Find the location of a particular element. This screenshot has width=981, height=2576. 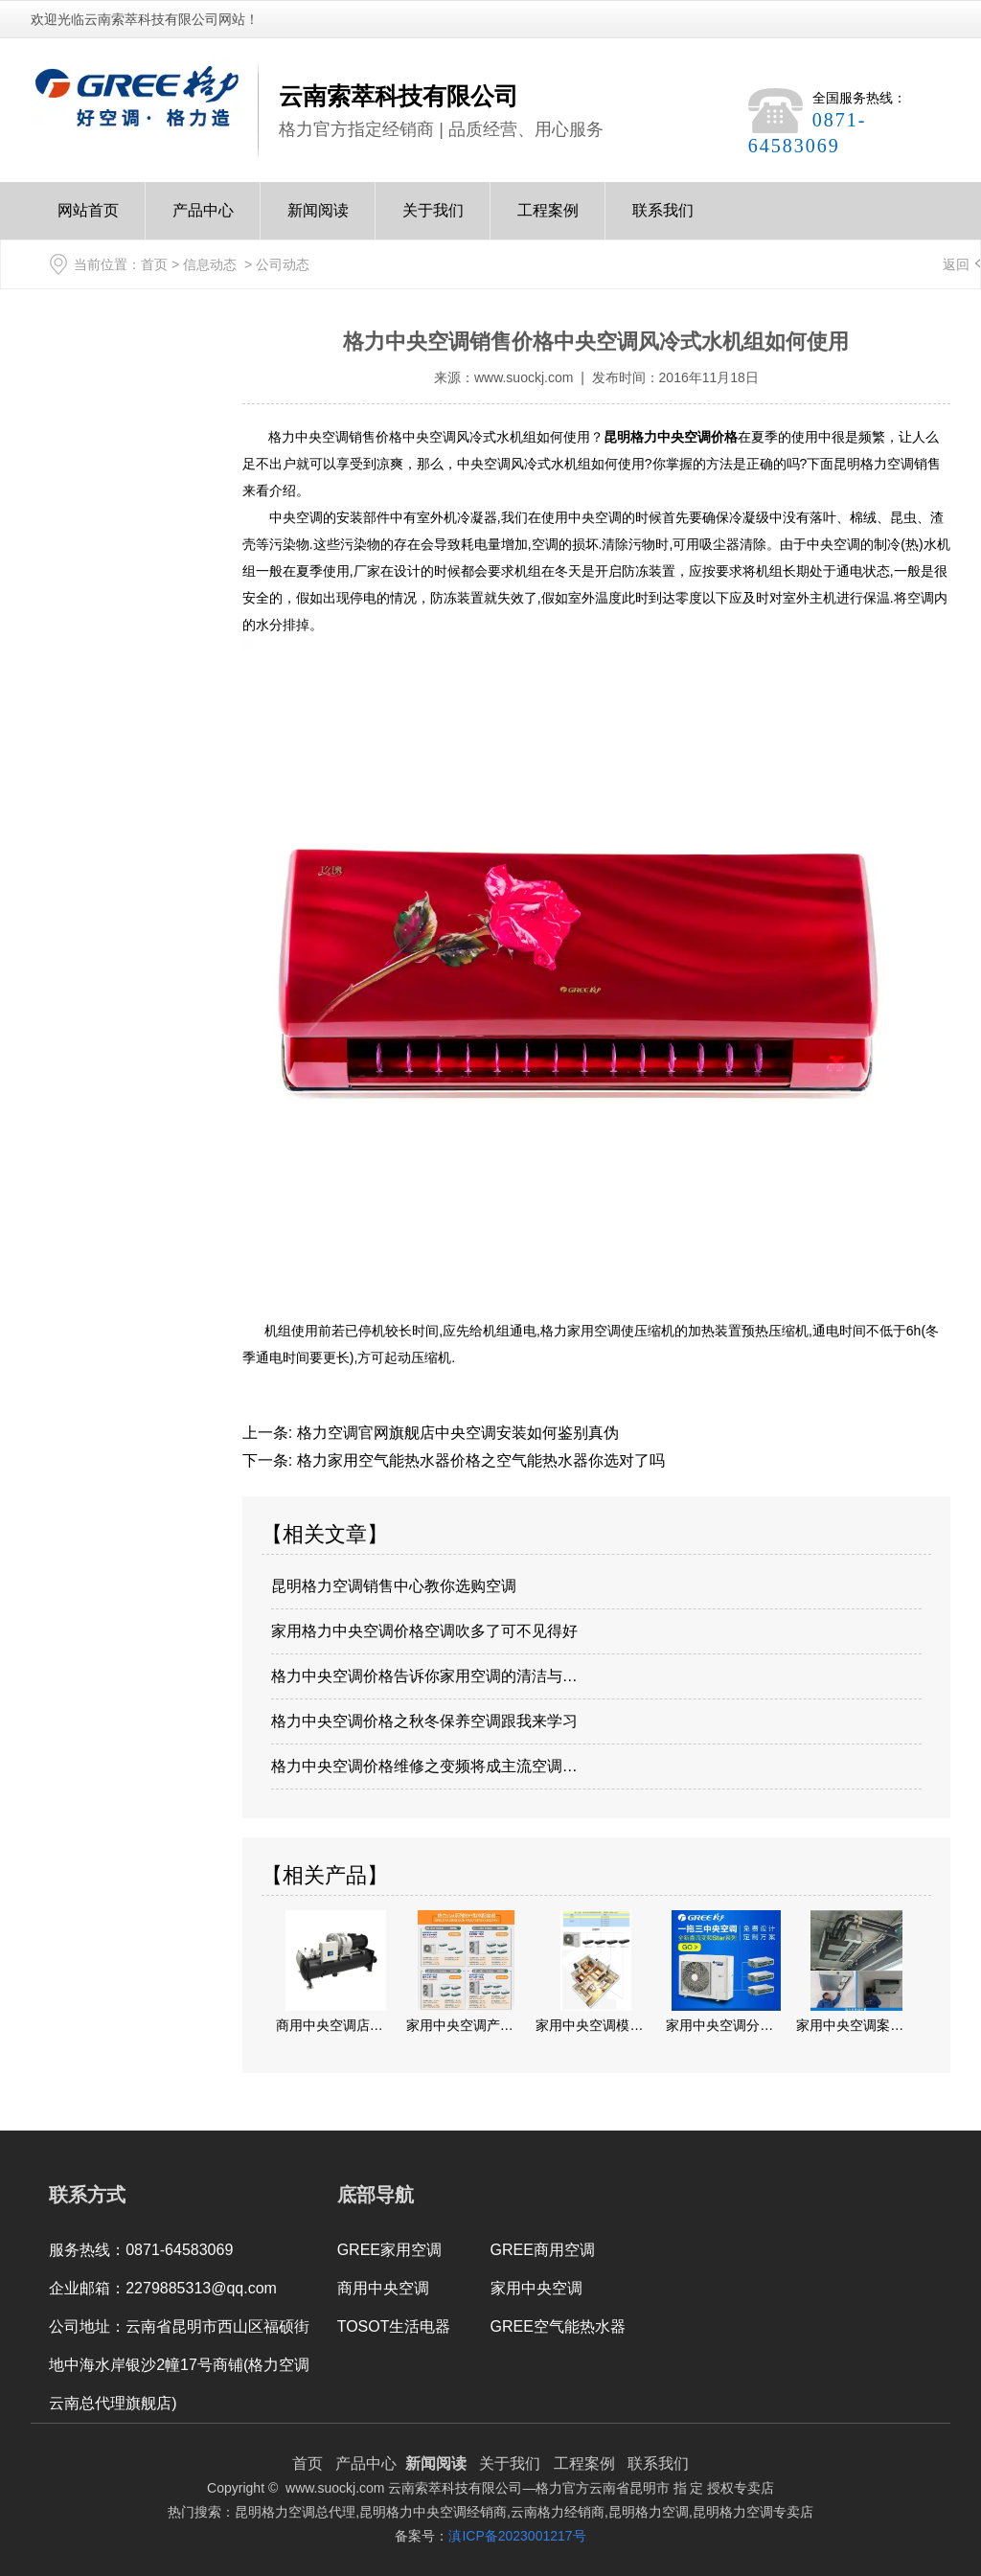

GREE空气能热水器 is located at coordinates (558, 2326).